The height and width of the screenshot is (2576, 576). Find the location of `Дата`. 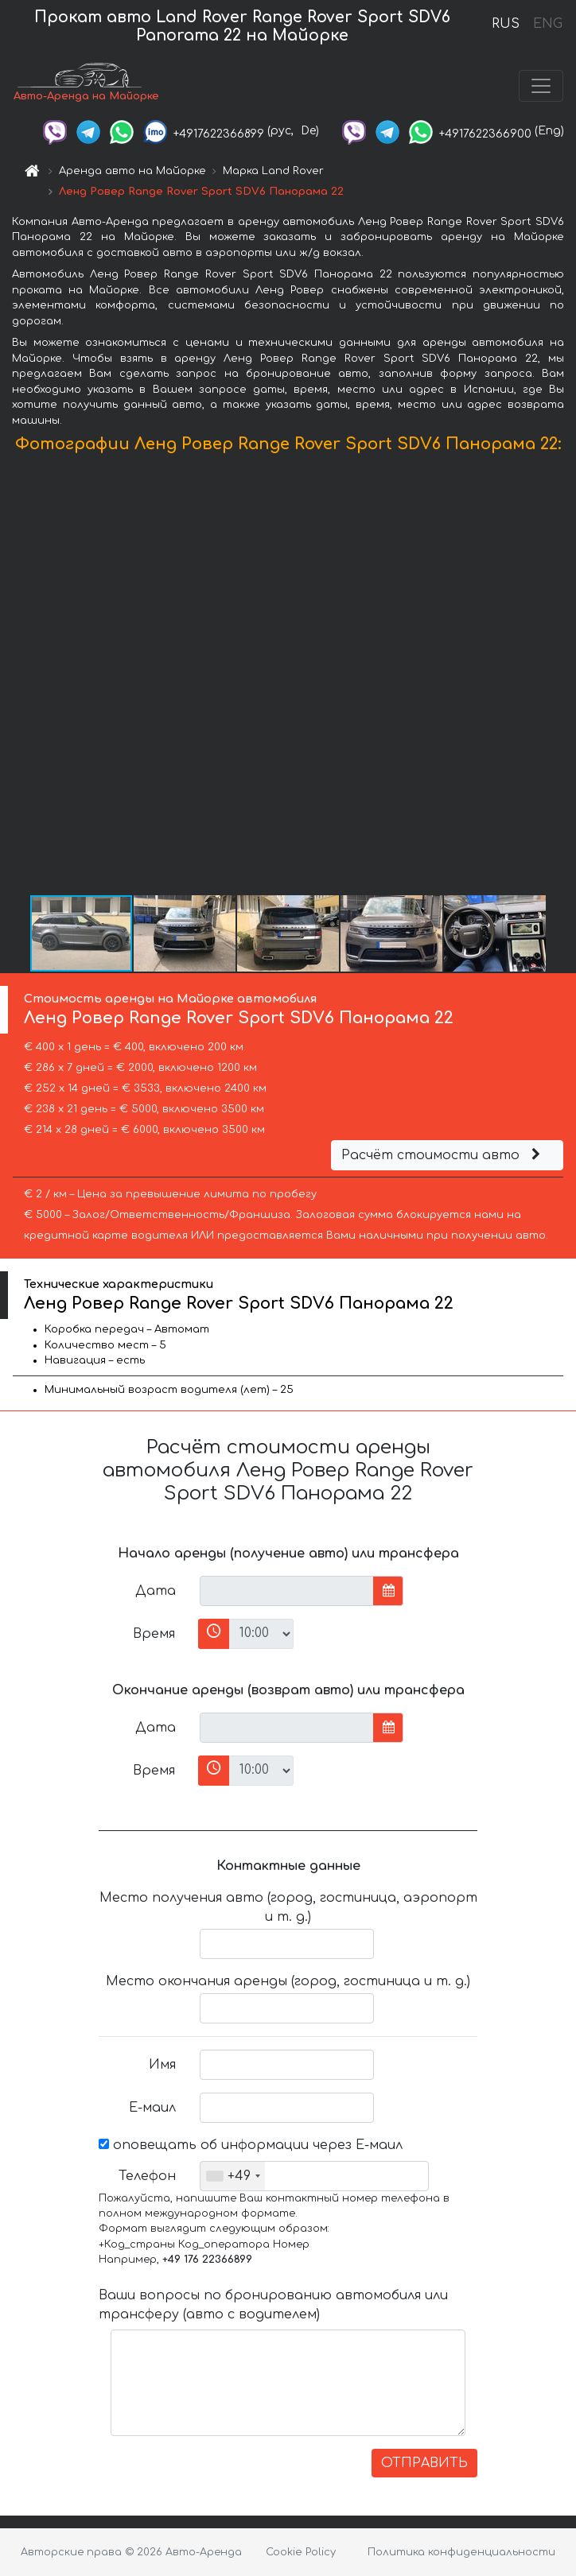

Дата is located at coordinates (155, 1591).